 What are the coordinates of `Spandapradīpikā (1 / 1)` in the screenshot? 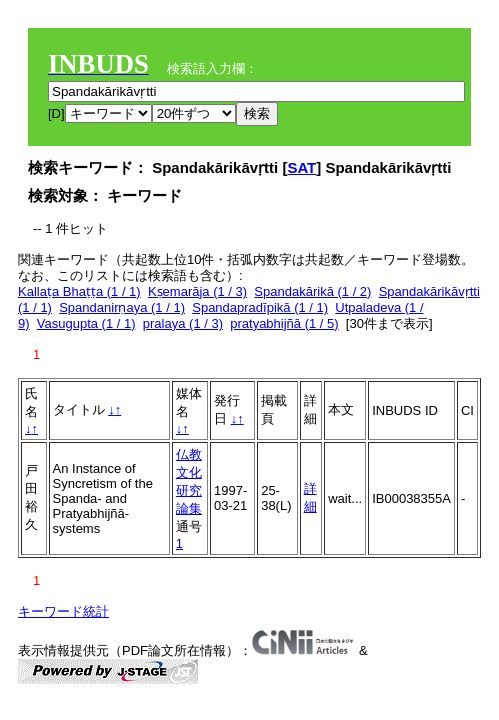 It's located at (260, 307).